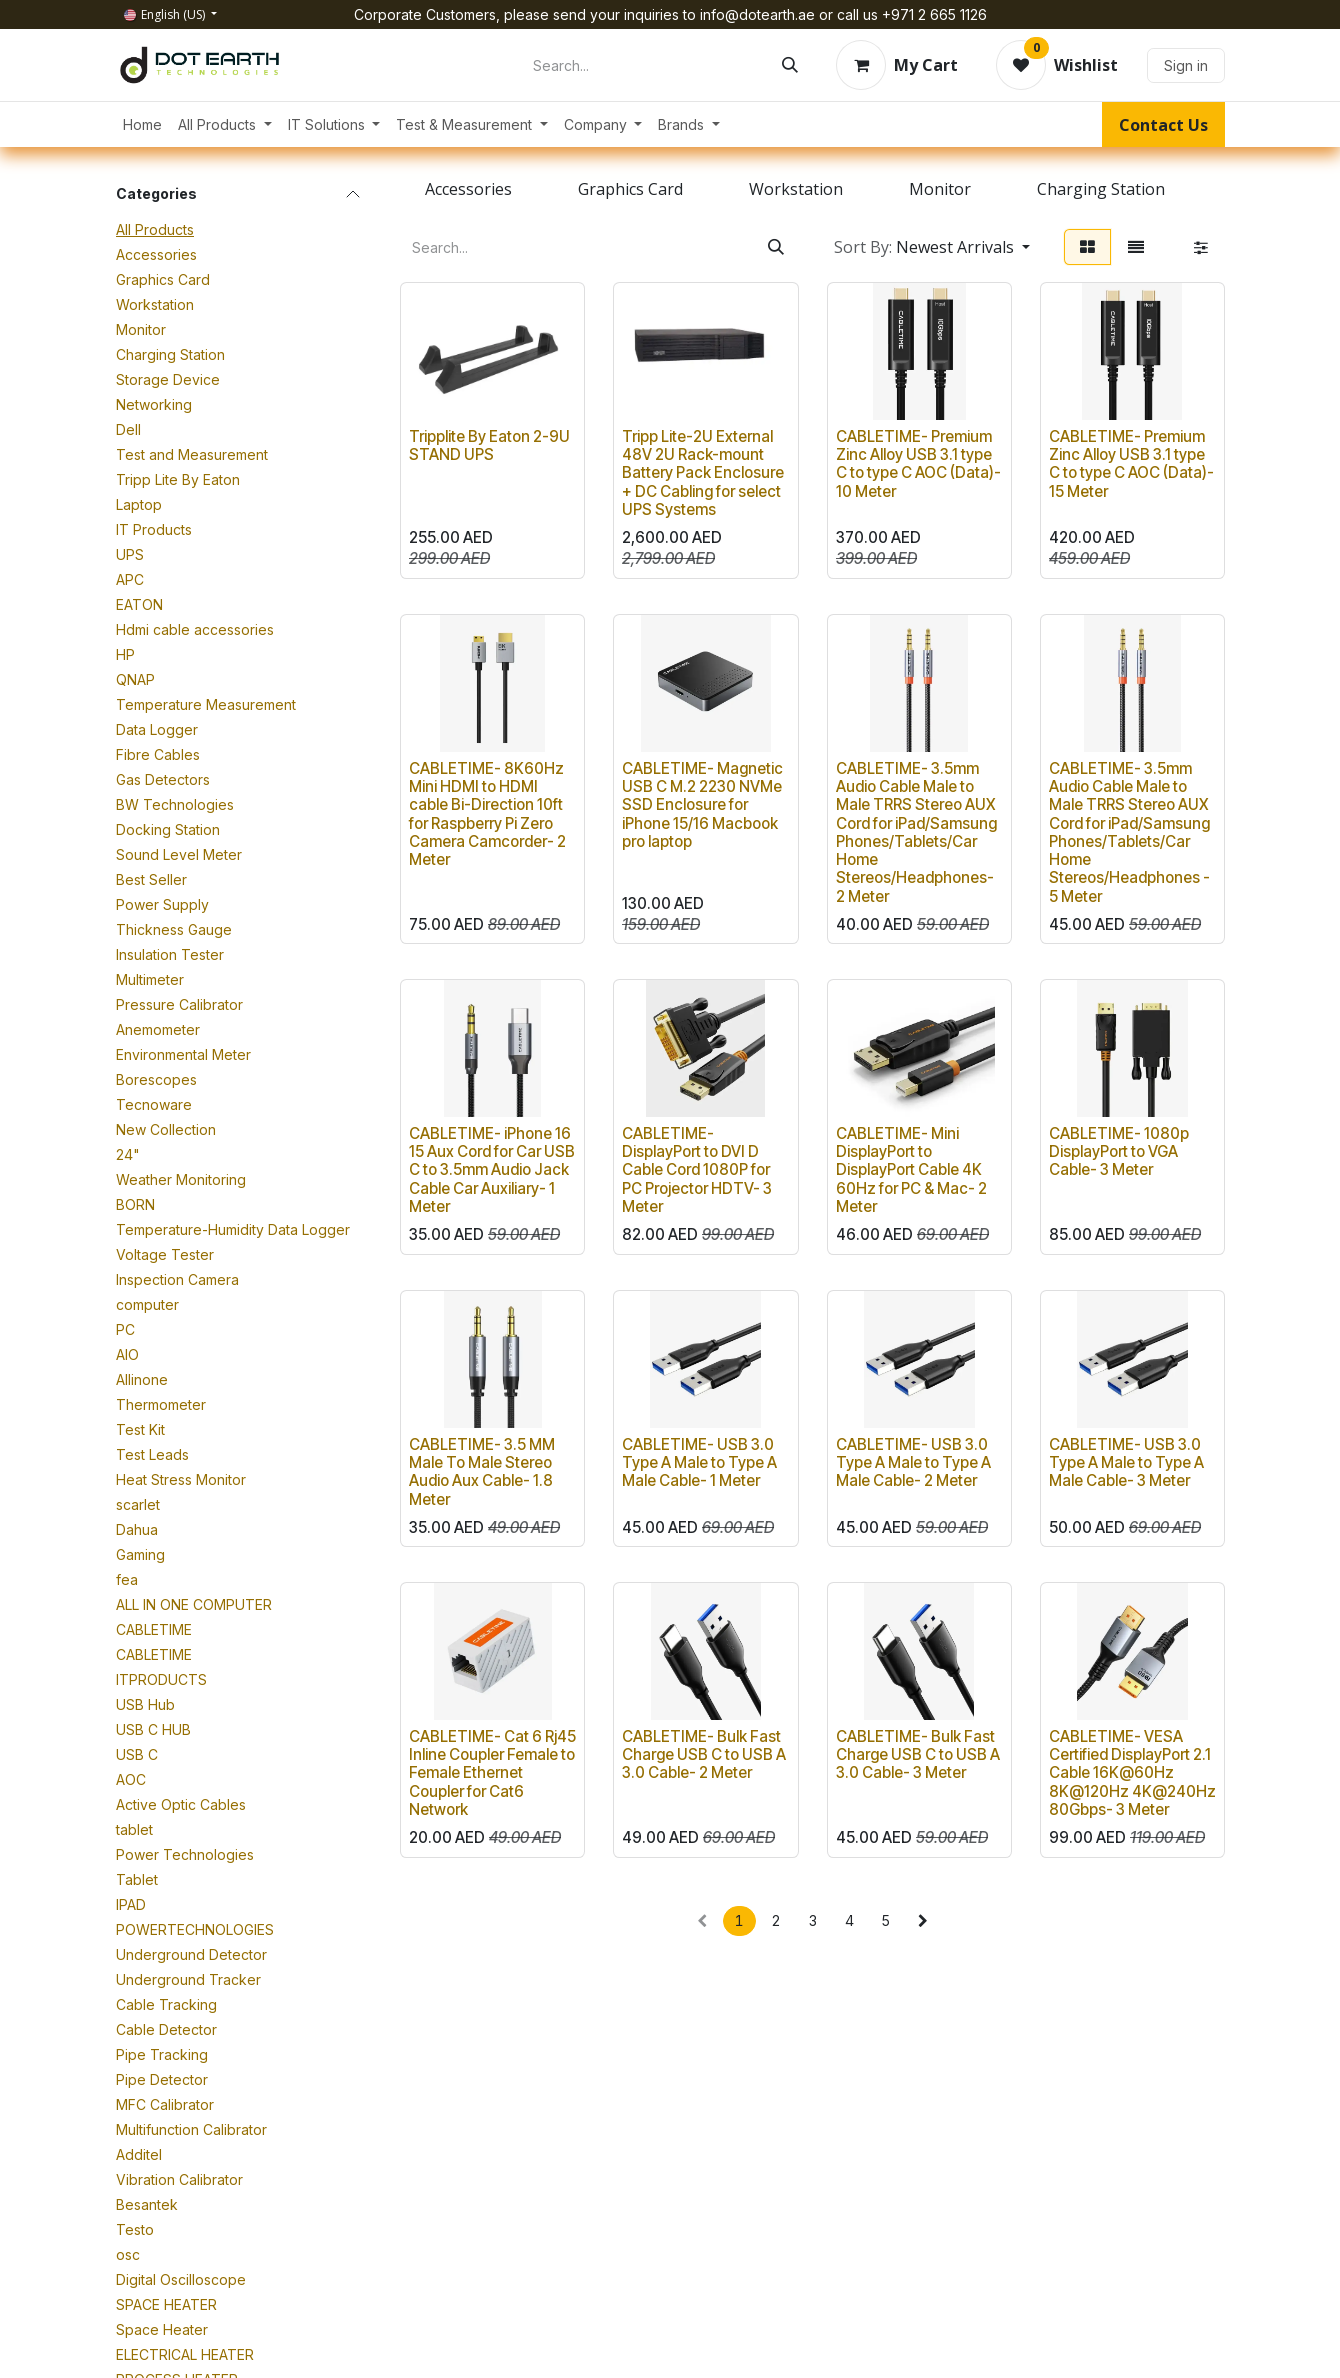 The image size is (1340, 2378). What do you see at coordinates (191, 1954) in the screenshot?
I see `Underground Detector` at bounding box center [191, 1954].